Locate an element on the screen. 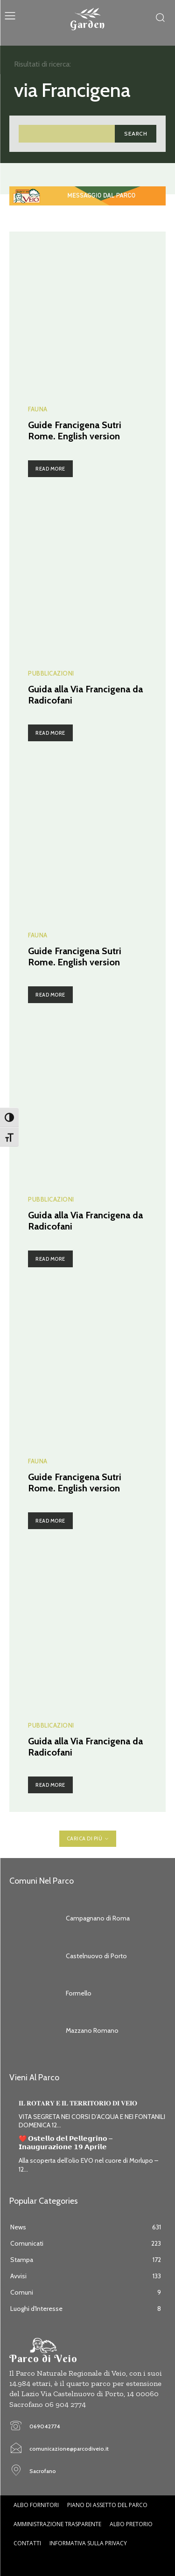  Campagnano di Roma is located at coordinates (98, 1918).